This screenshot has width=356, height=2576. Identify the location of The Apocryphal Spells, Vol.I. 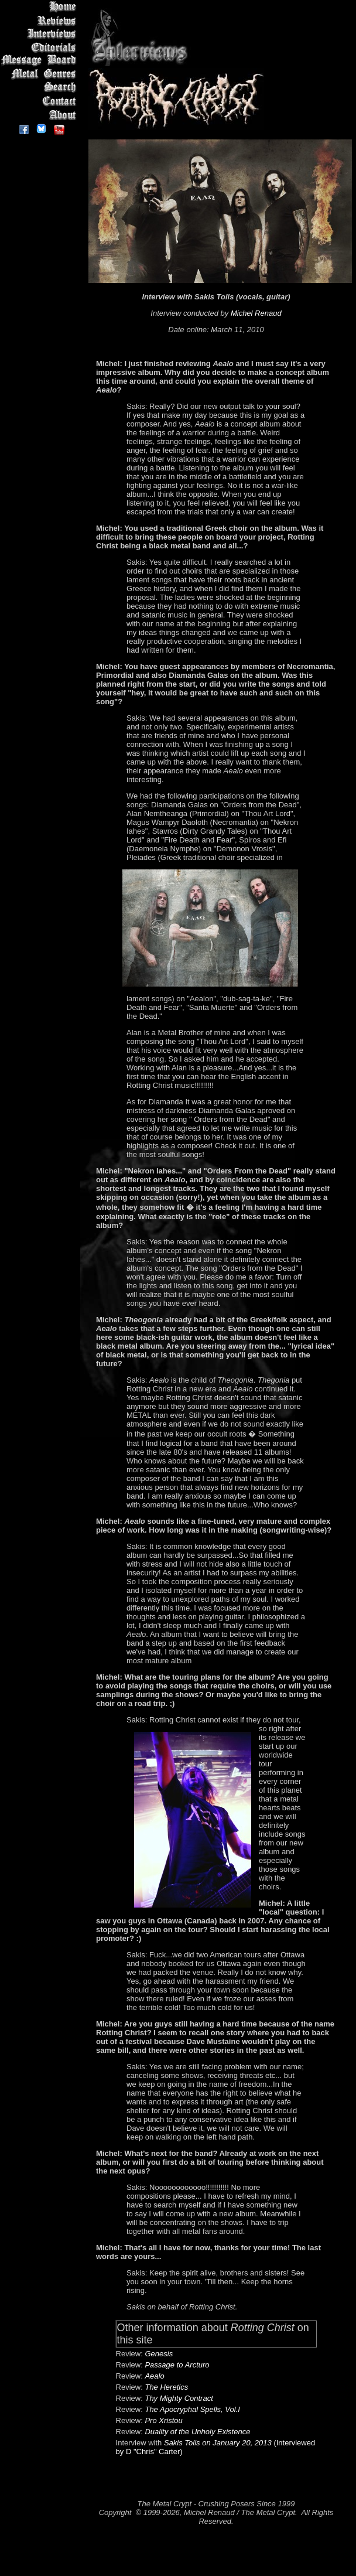
(192, 2409).